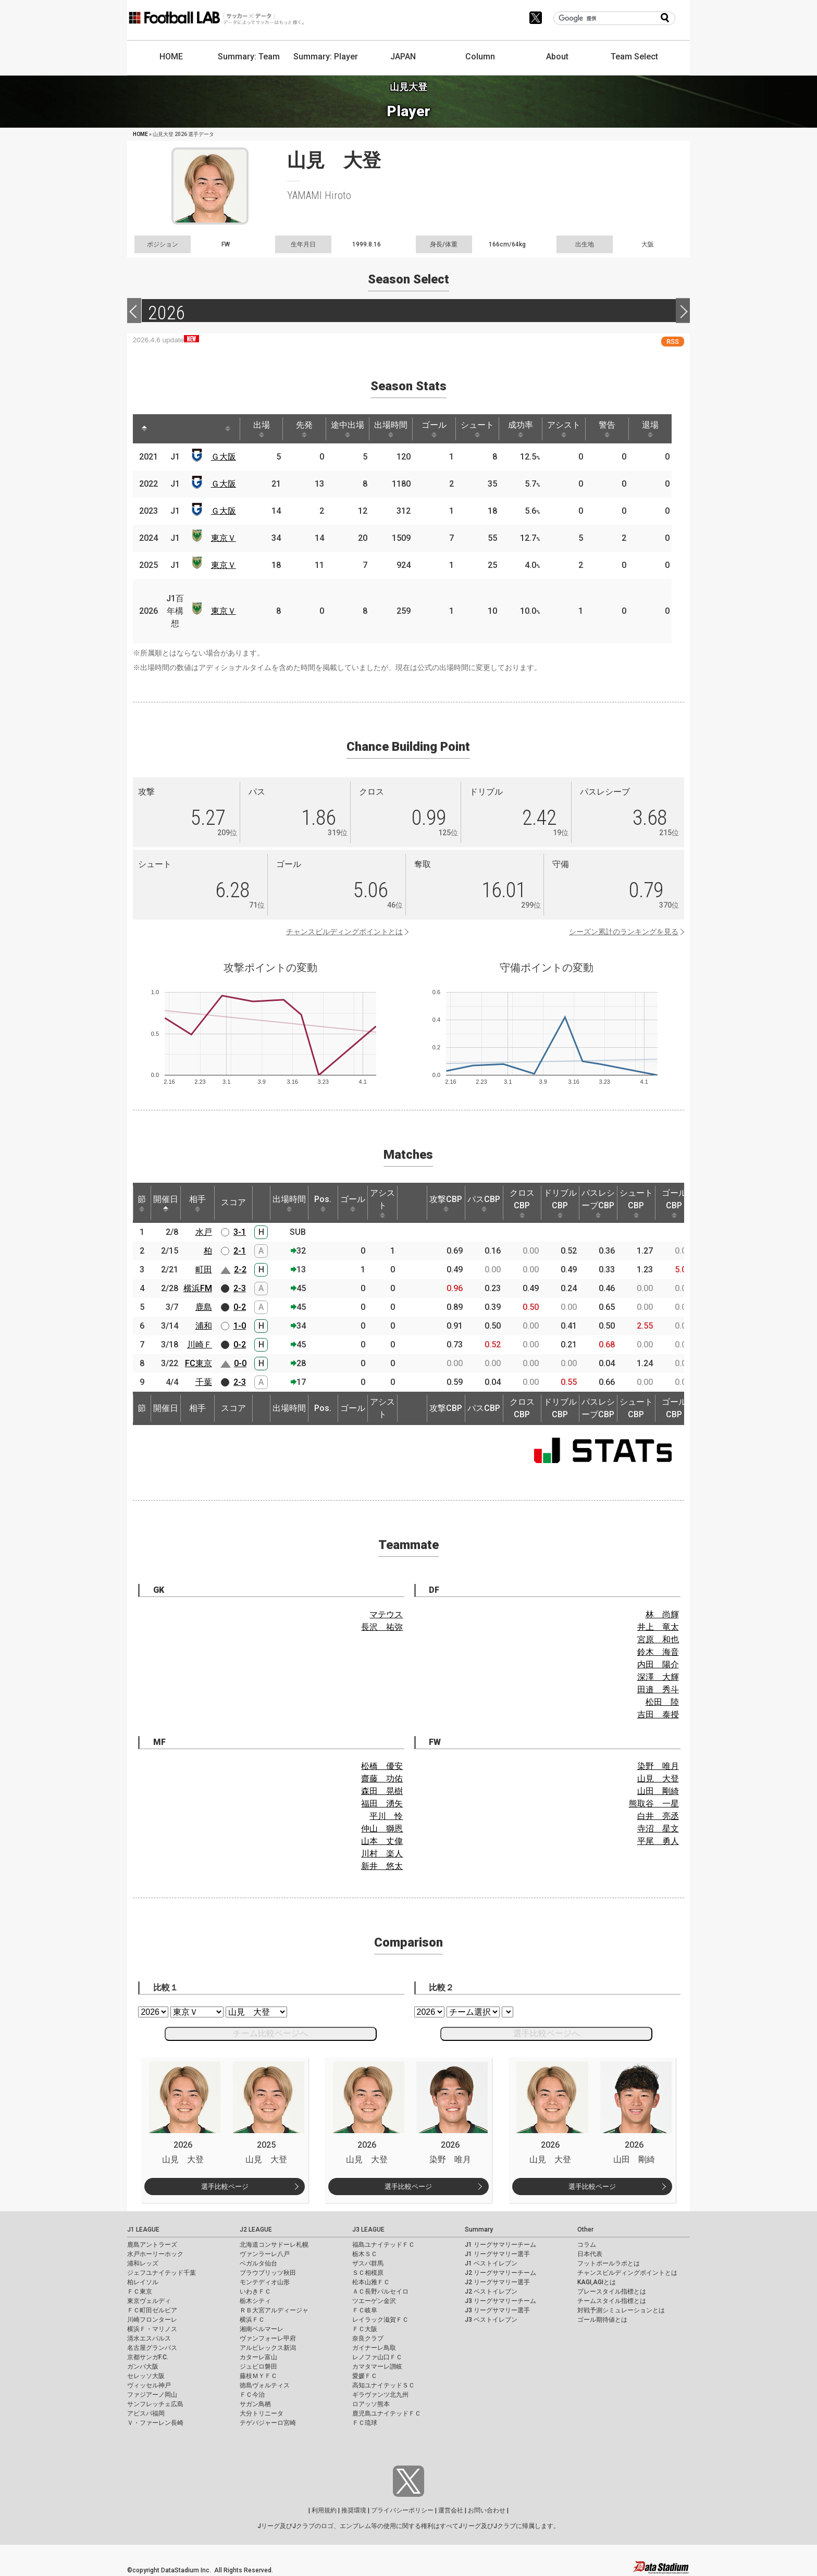 This screenshot has height=2576, width=817. What do you see at coordinates (274, 2244) in the screenshot?
I see `北海道コンサドーレ札幌` at bounding box center [274, 2244].